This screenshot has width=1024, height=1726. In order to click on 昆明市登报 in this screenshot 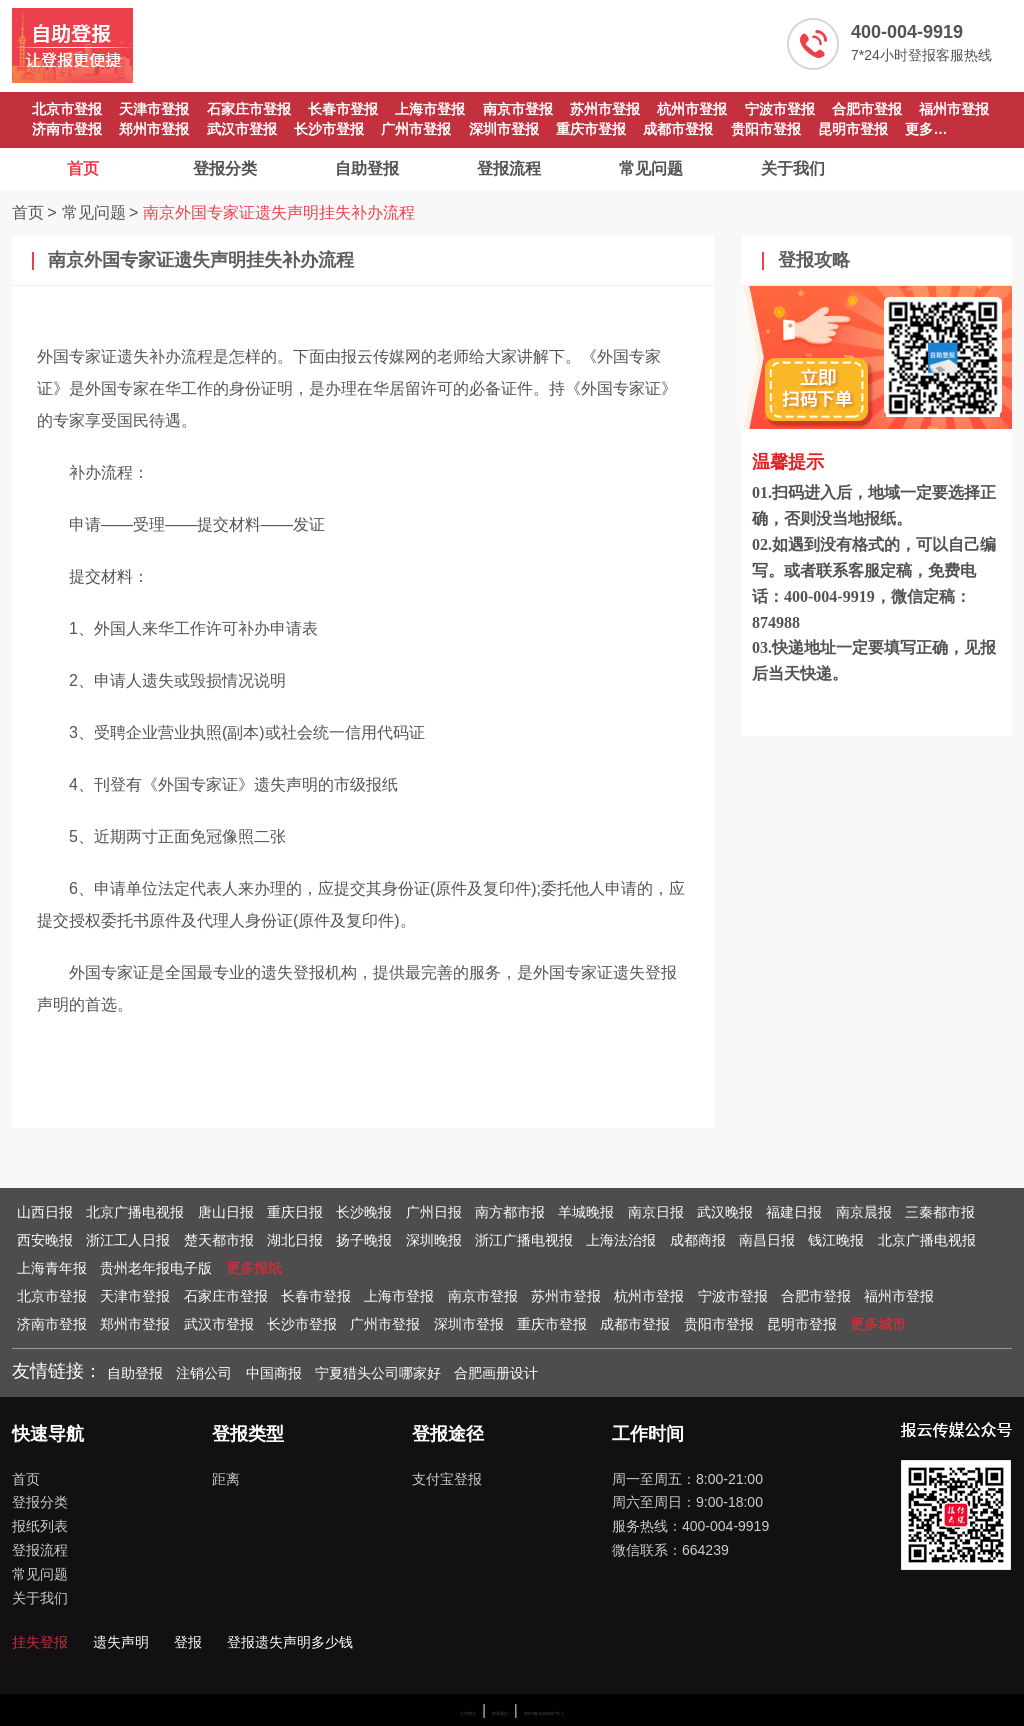, I will do `click(853, 129)`.